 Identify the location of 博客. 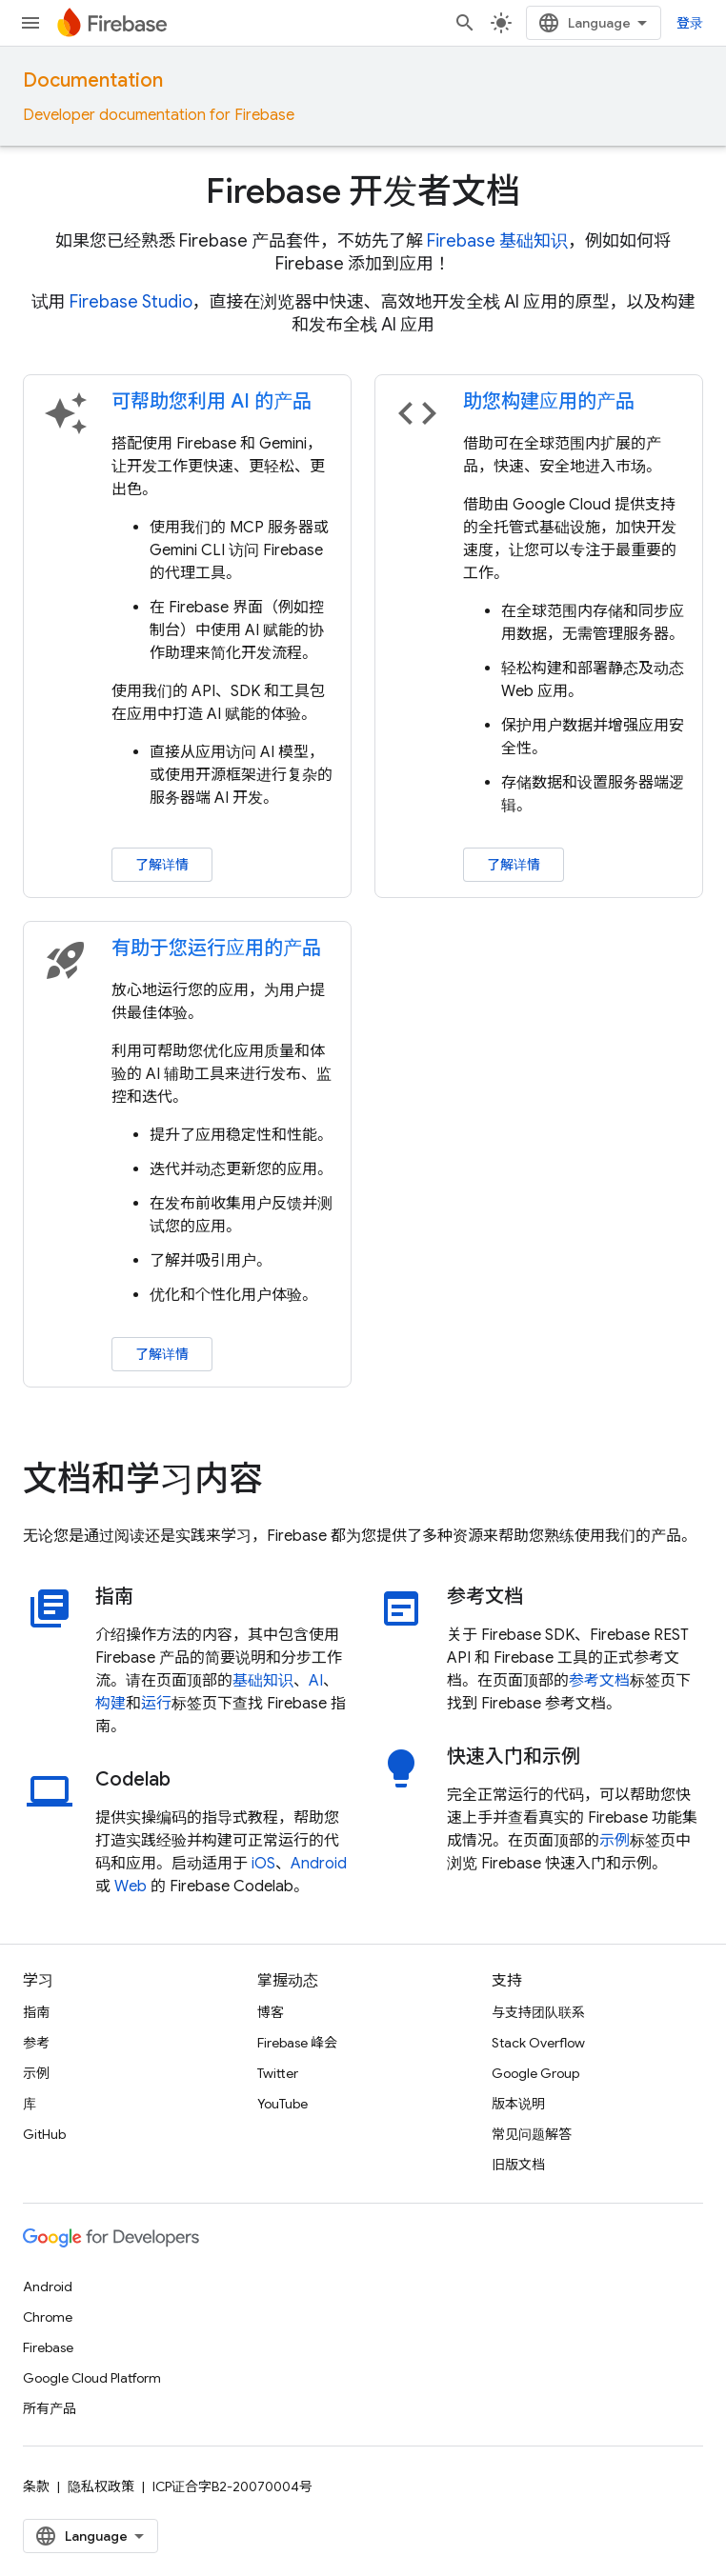
(270, 2012).